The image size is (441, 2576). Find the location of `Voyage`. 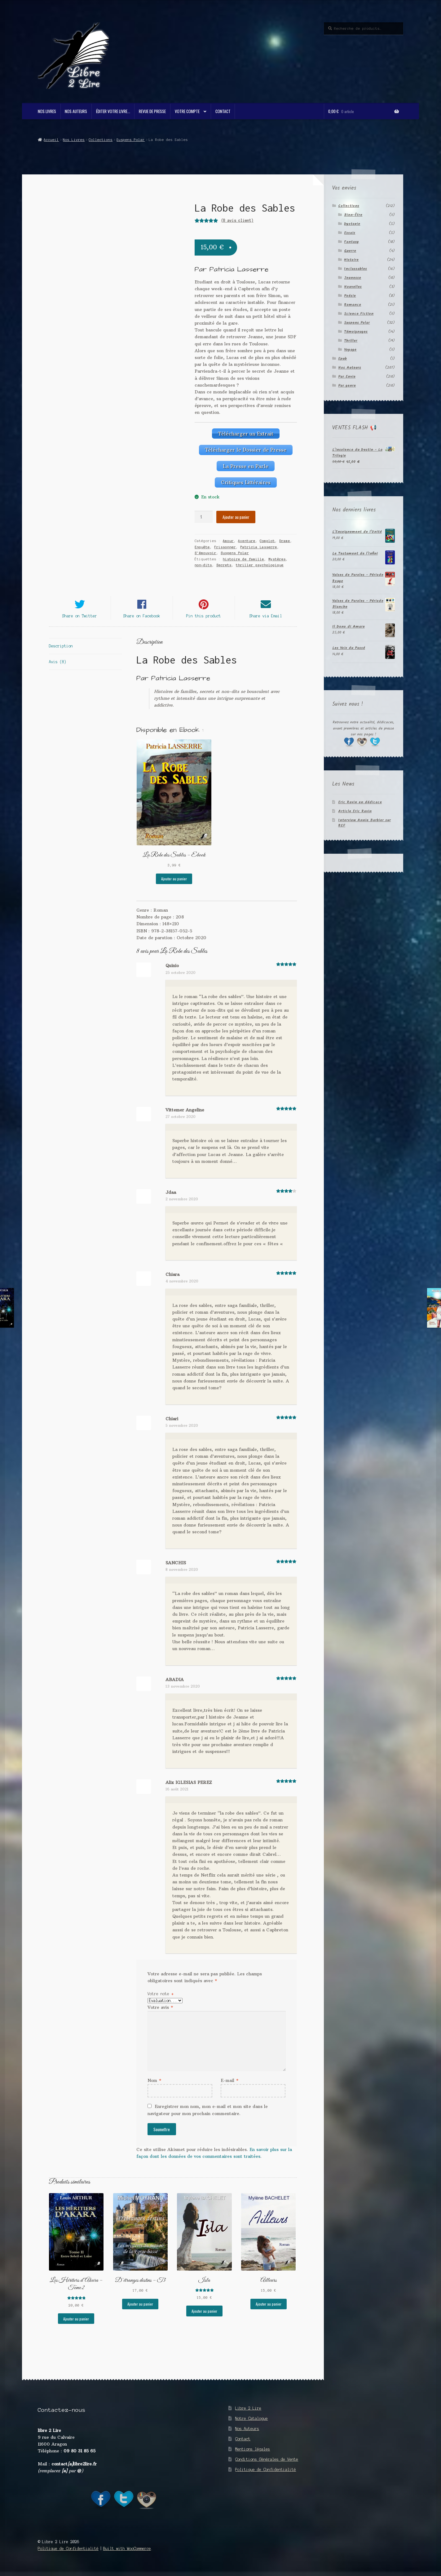

Voyage is located at coordinates (350, 350).